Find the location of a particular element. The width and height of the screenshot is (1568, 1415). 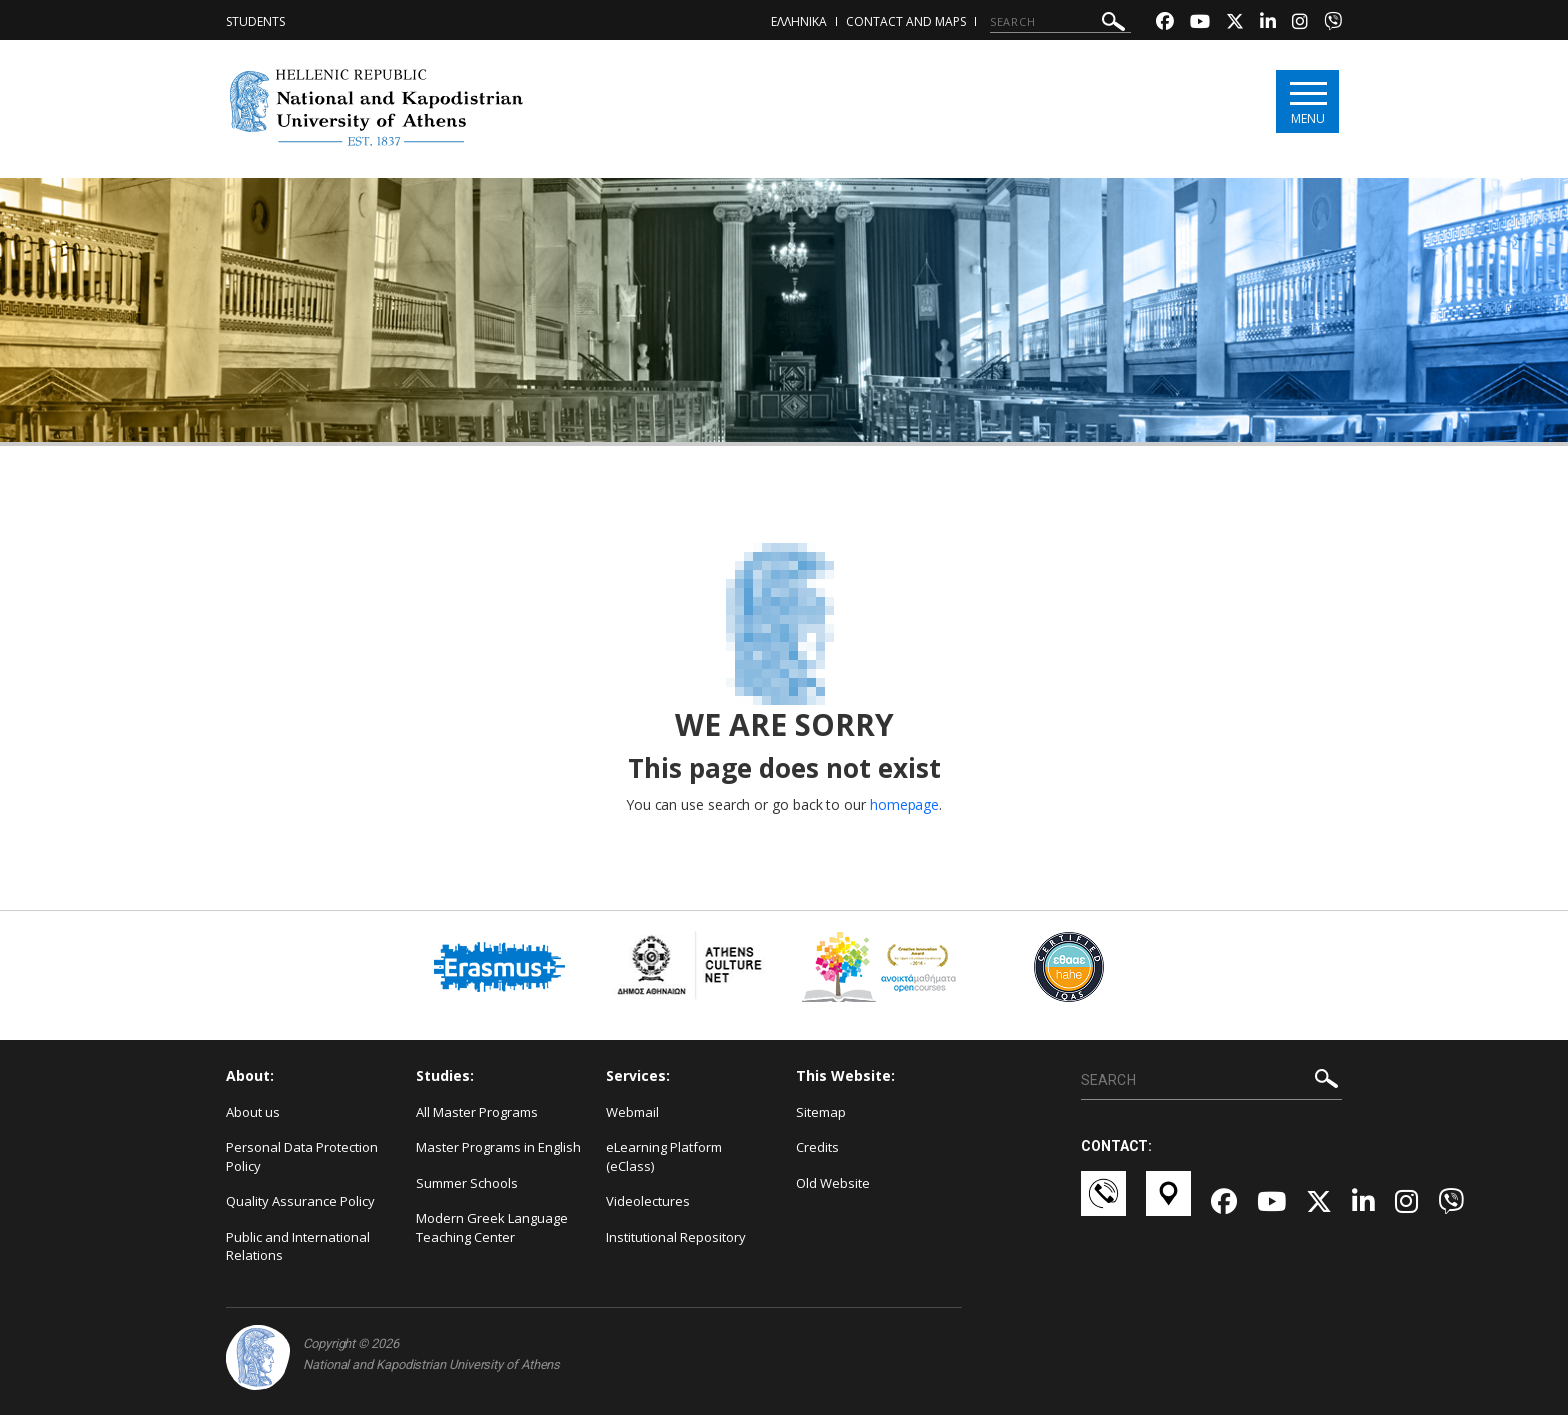

Videolectures is located at coordinates (648, 1201).